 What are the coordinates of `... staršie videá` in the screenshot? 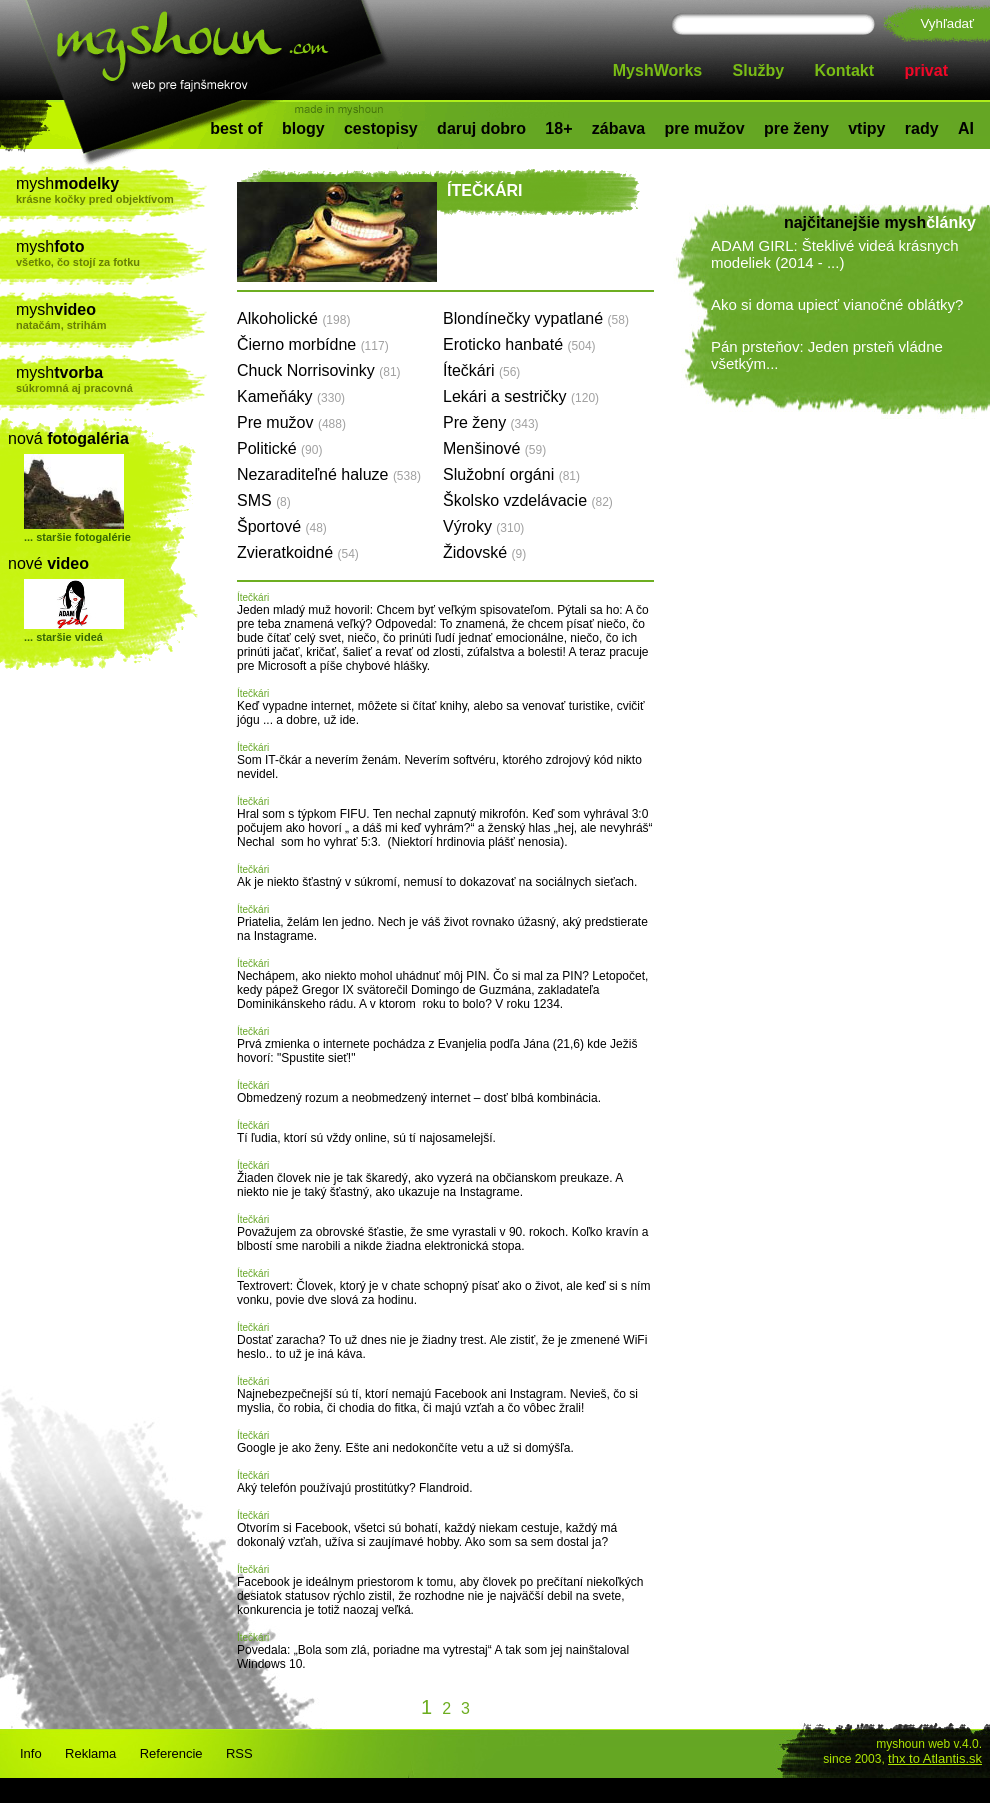 It's located at (63, 637).